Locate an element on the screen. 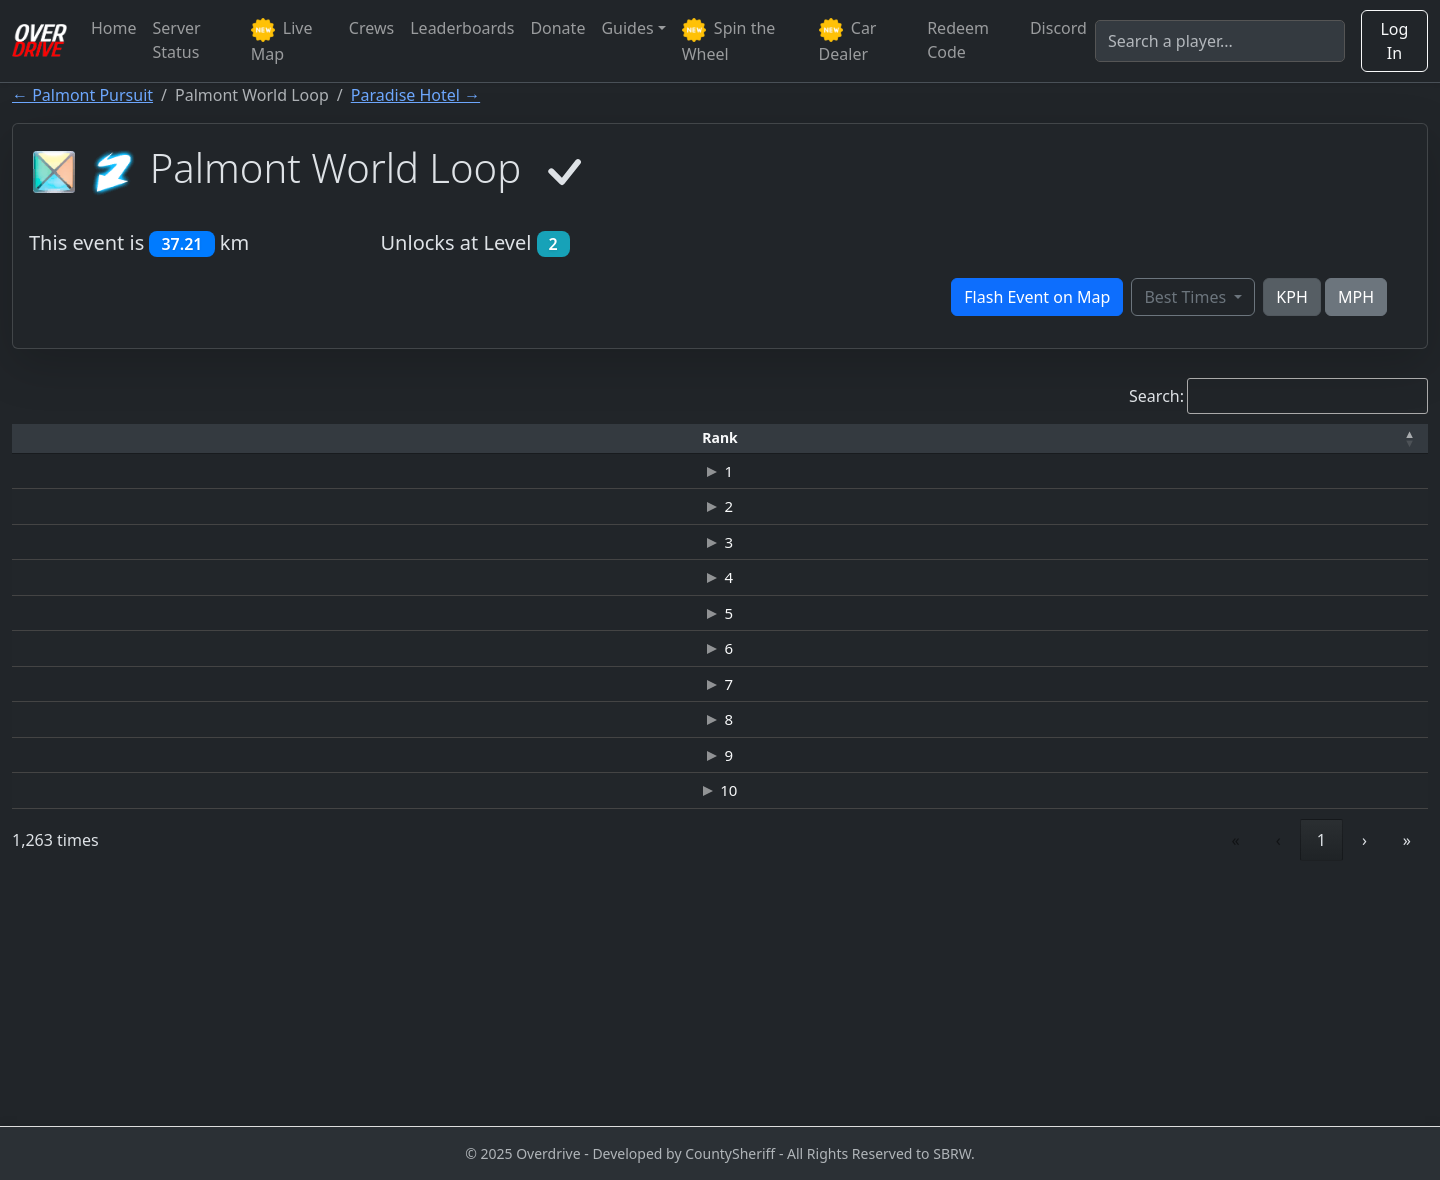  [Rank: Activate to invert sorting] is located at coordinates (57, 438).